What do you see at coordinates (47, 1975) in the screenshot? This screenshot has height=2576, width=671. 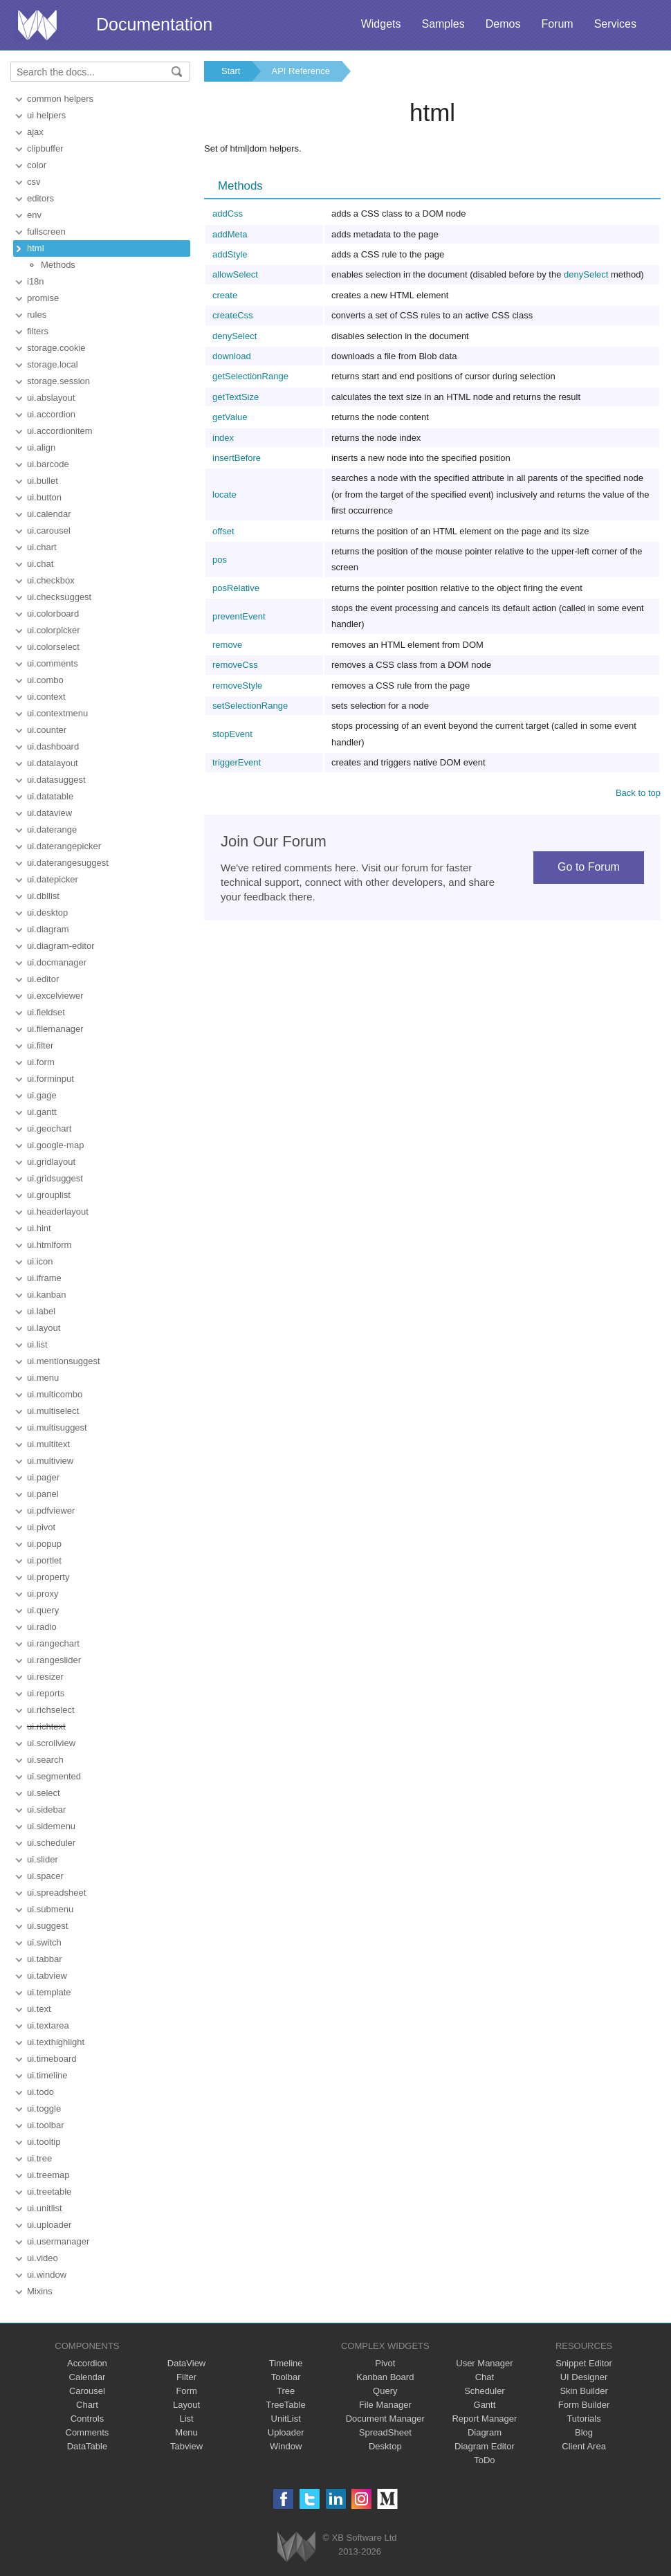 I see `ui.tabview` at bounding box center [47, 1975].